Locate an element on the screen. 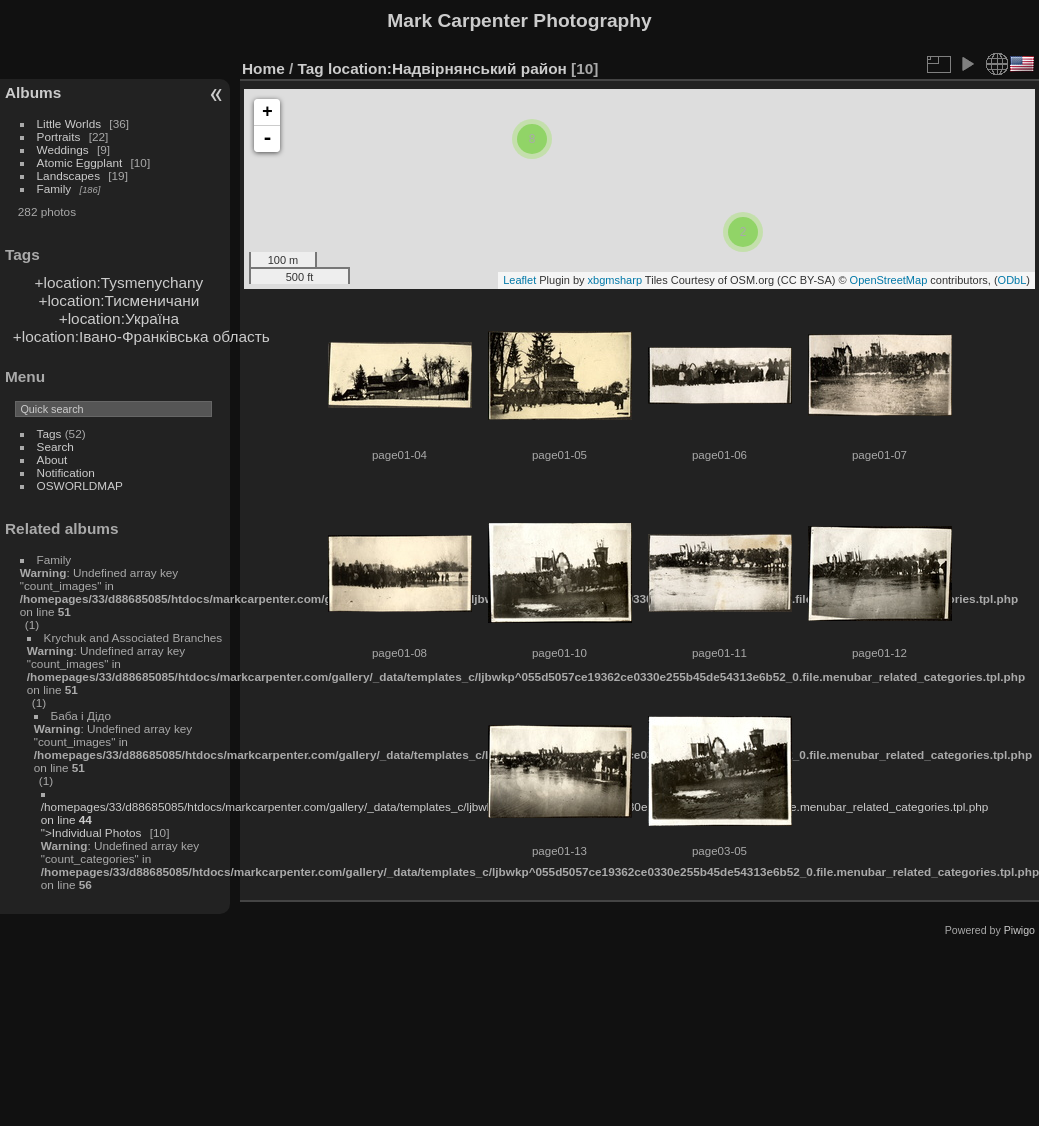 This screenshot has width=1039, height=1126. OSWORLDMAP is located at coordinates (80, 485).